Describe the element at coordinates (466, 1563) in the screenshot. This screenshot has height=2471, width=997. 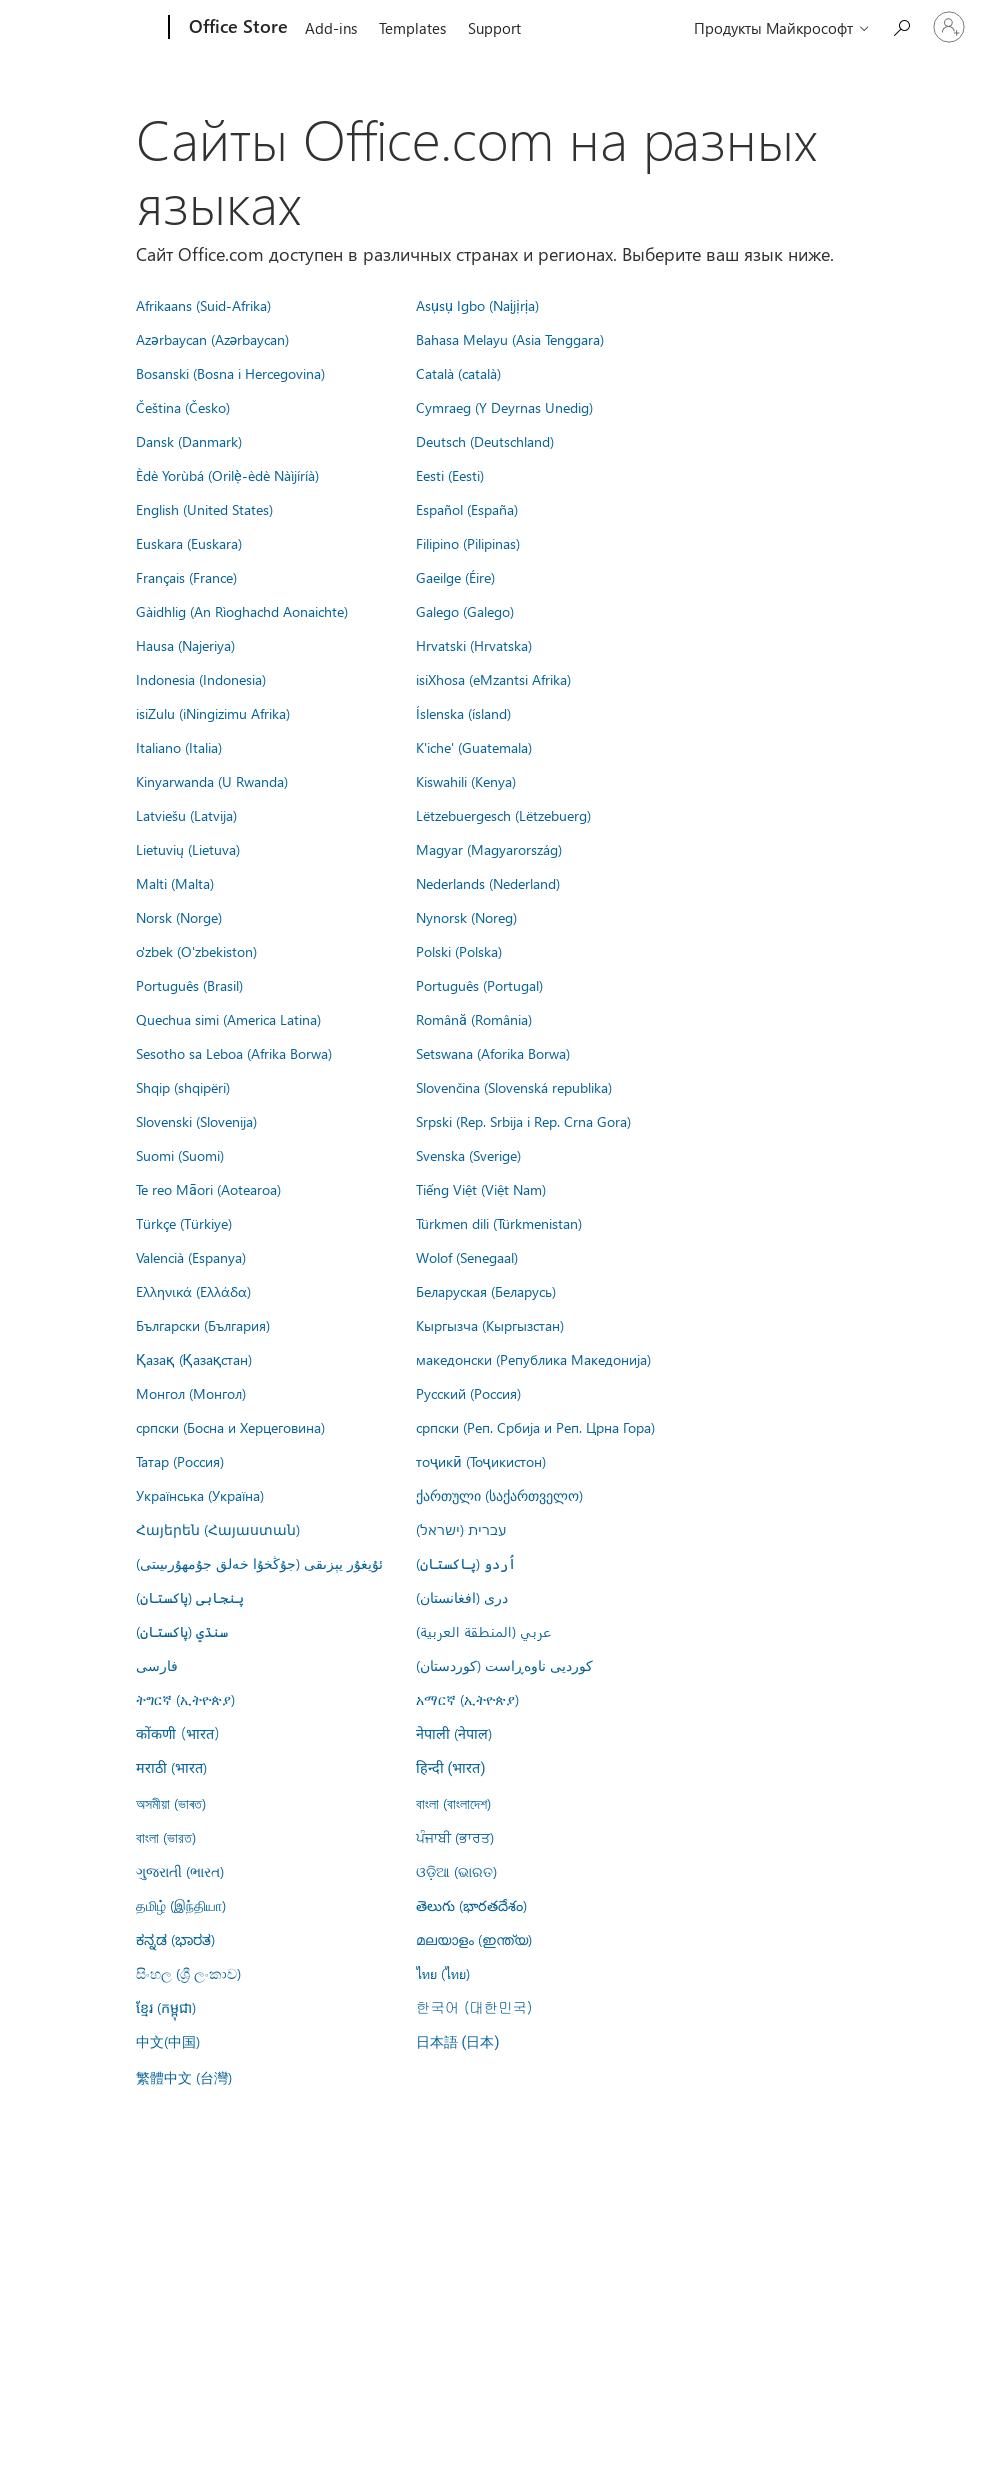
I see `اُردو (پاکستان)` at that location.